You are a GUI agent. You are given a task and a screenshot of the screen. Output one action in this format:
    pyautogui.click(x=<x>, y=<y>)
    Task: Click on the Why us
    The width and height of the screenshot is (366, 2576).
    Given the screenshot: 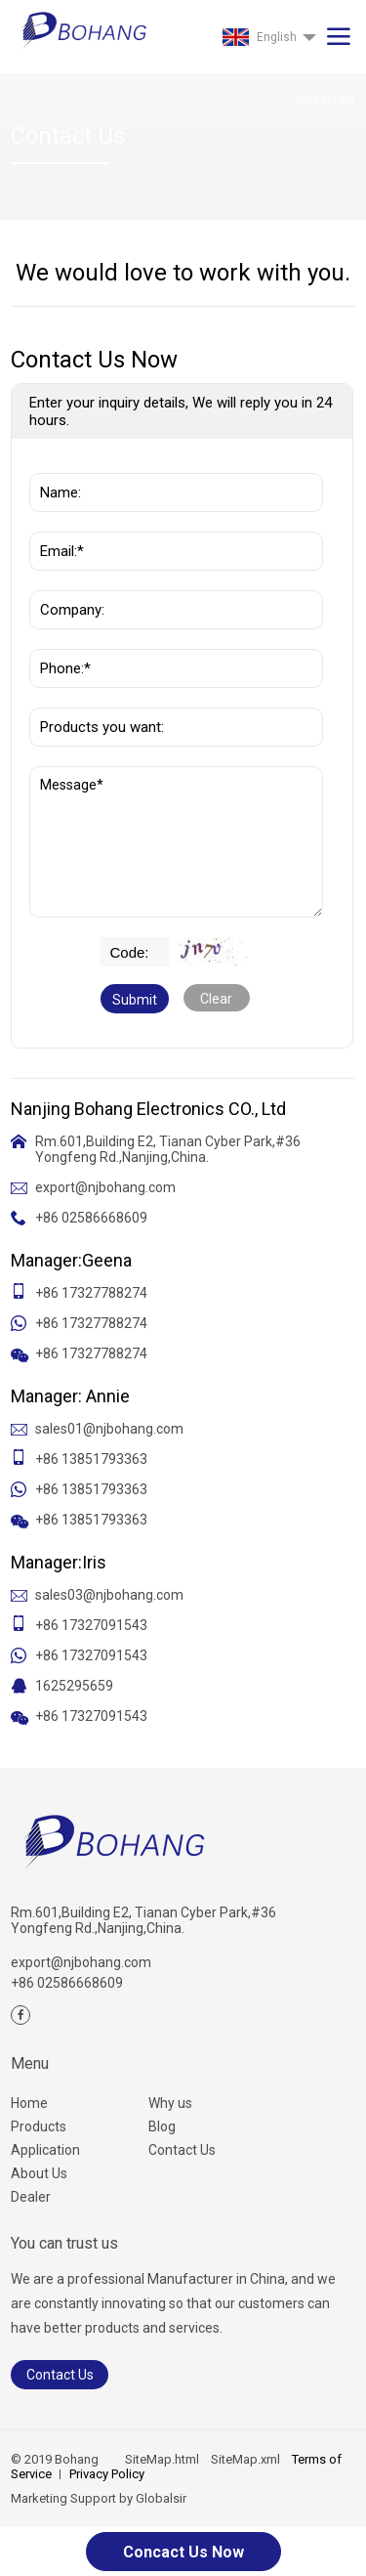 What is the action you would take?
    pyautogui.click(x=170, y=2103)
    